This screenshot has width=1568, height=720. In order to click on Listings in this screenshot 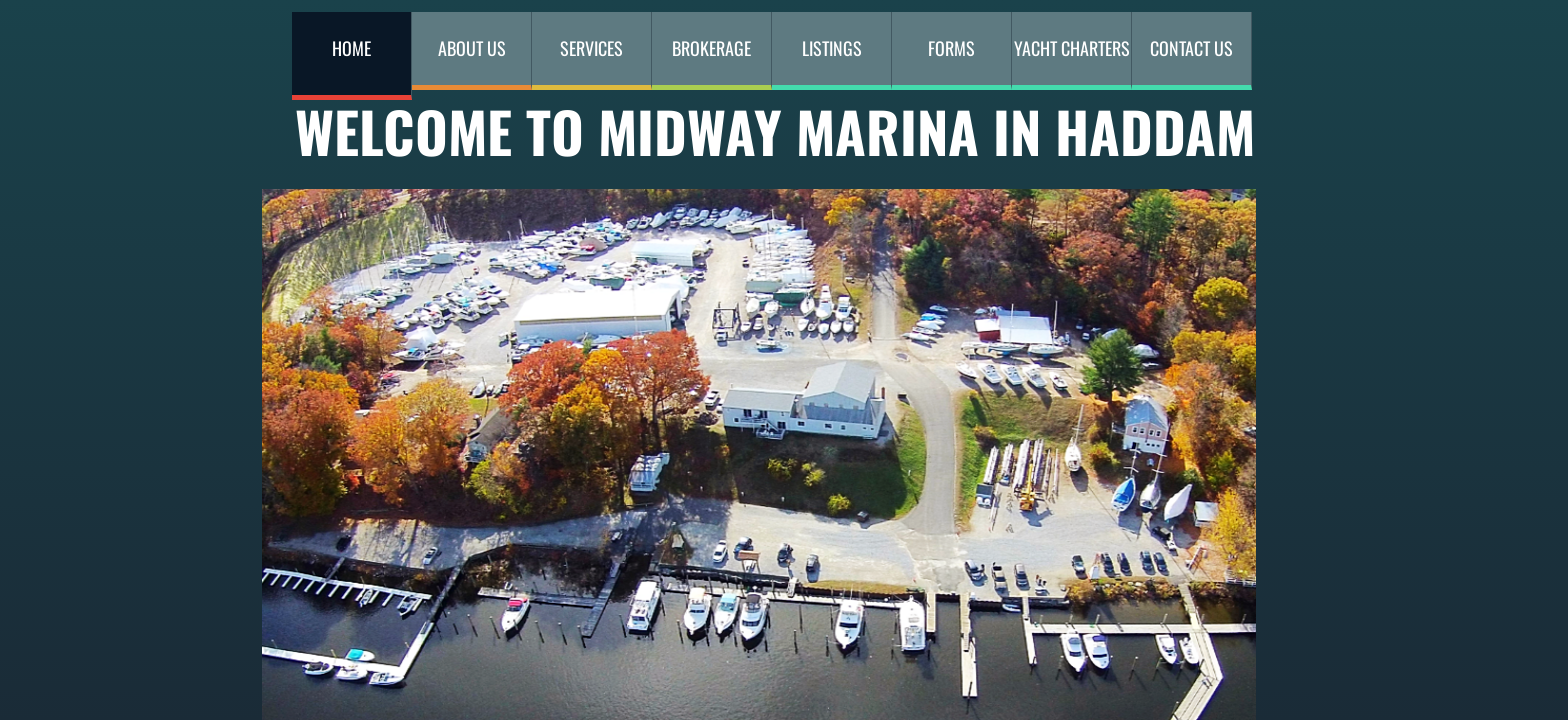, I will do `click(832, 48)`.